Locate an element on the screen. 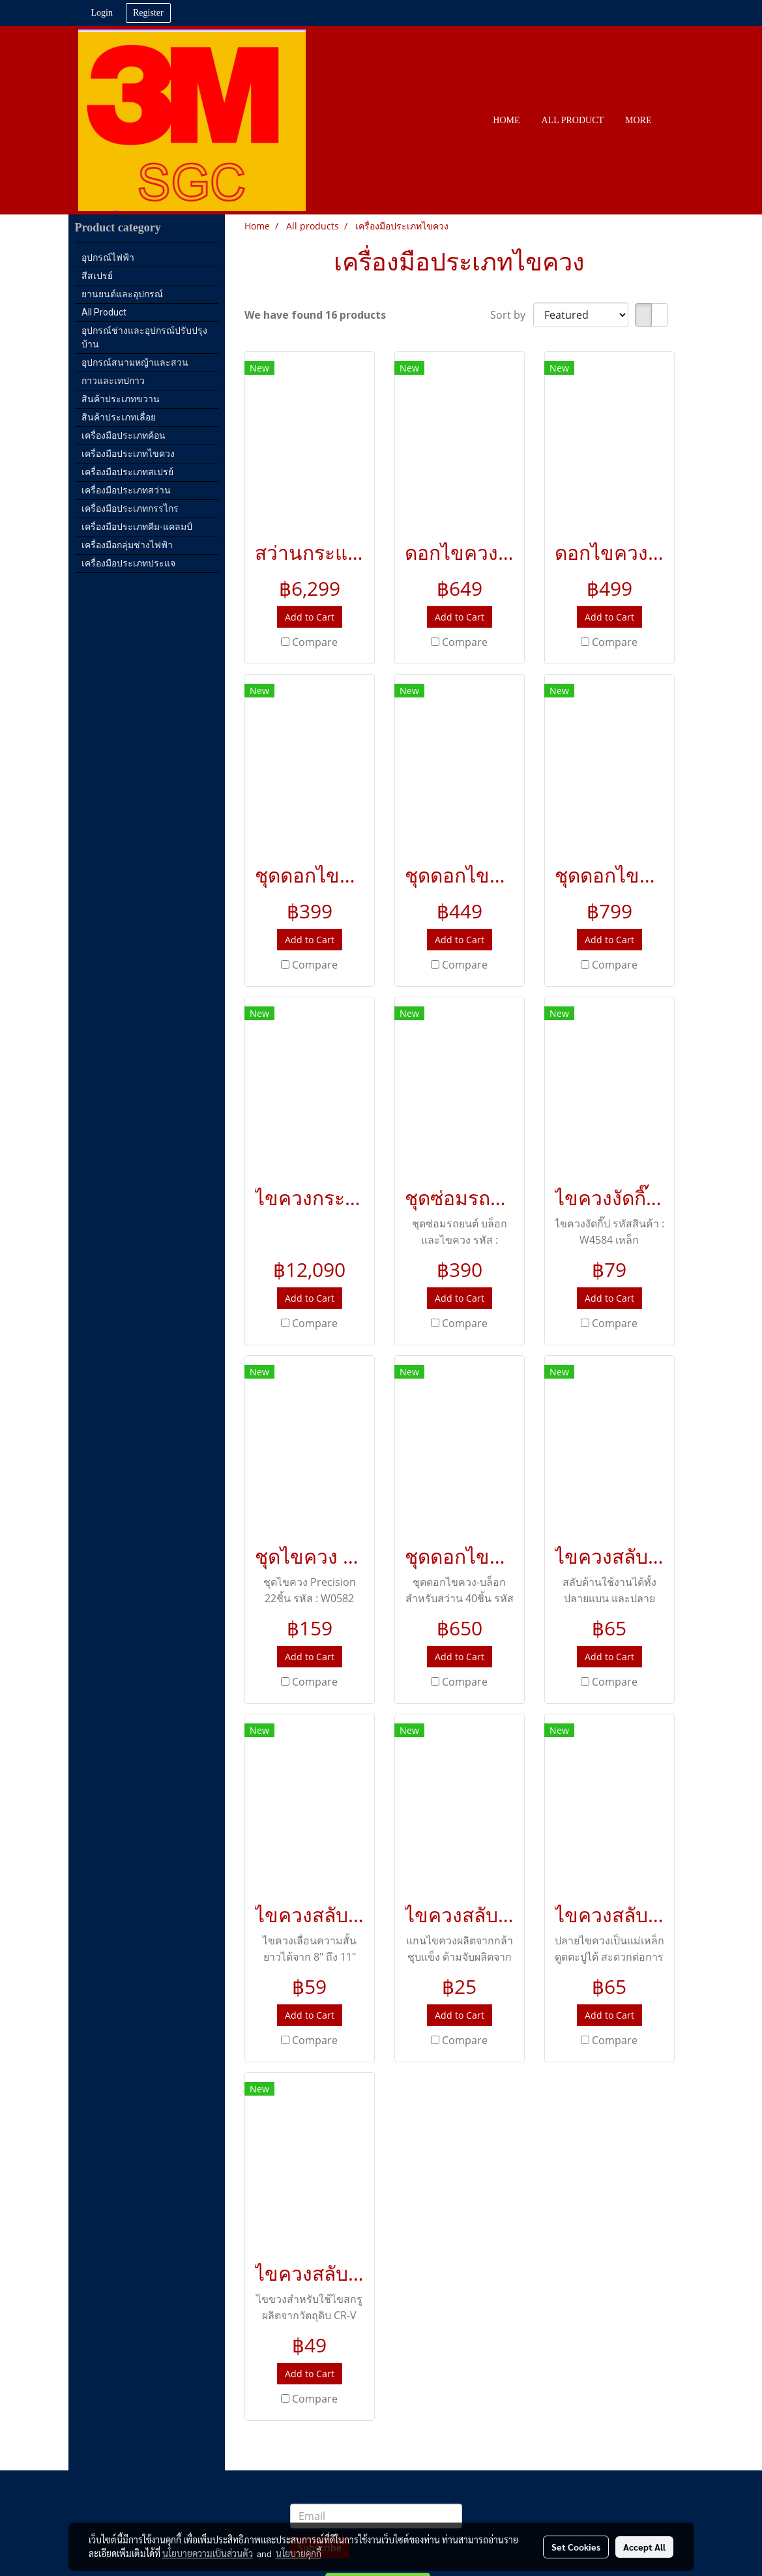  [button] is located at coordinates (674, 120).